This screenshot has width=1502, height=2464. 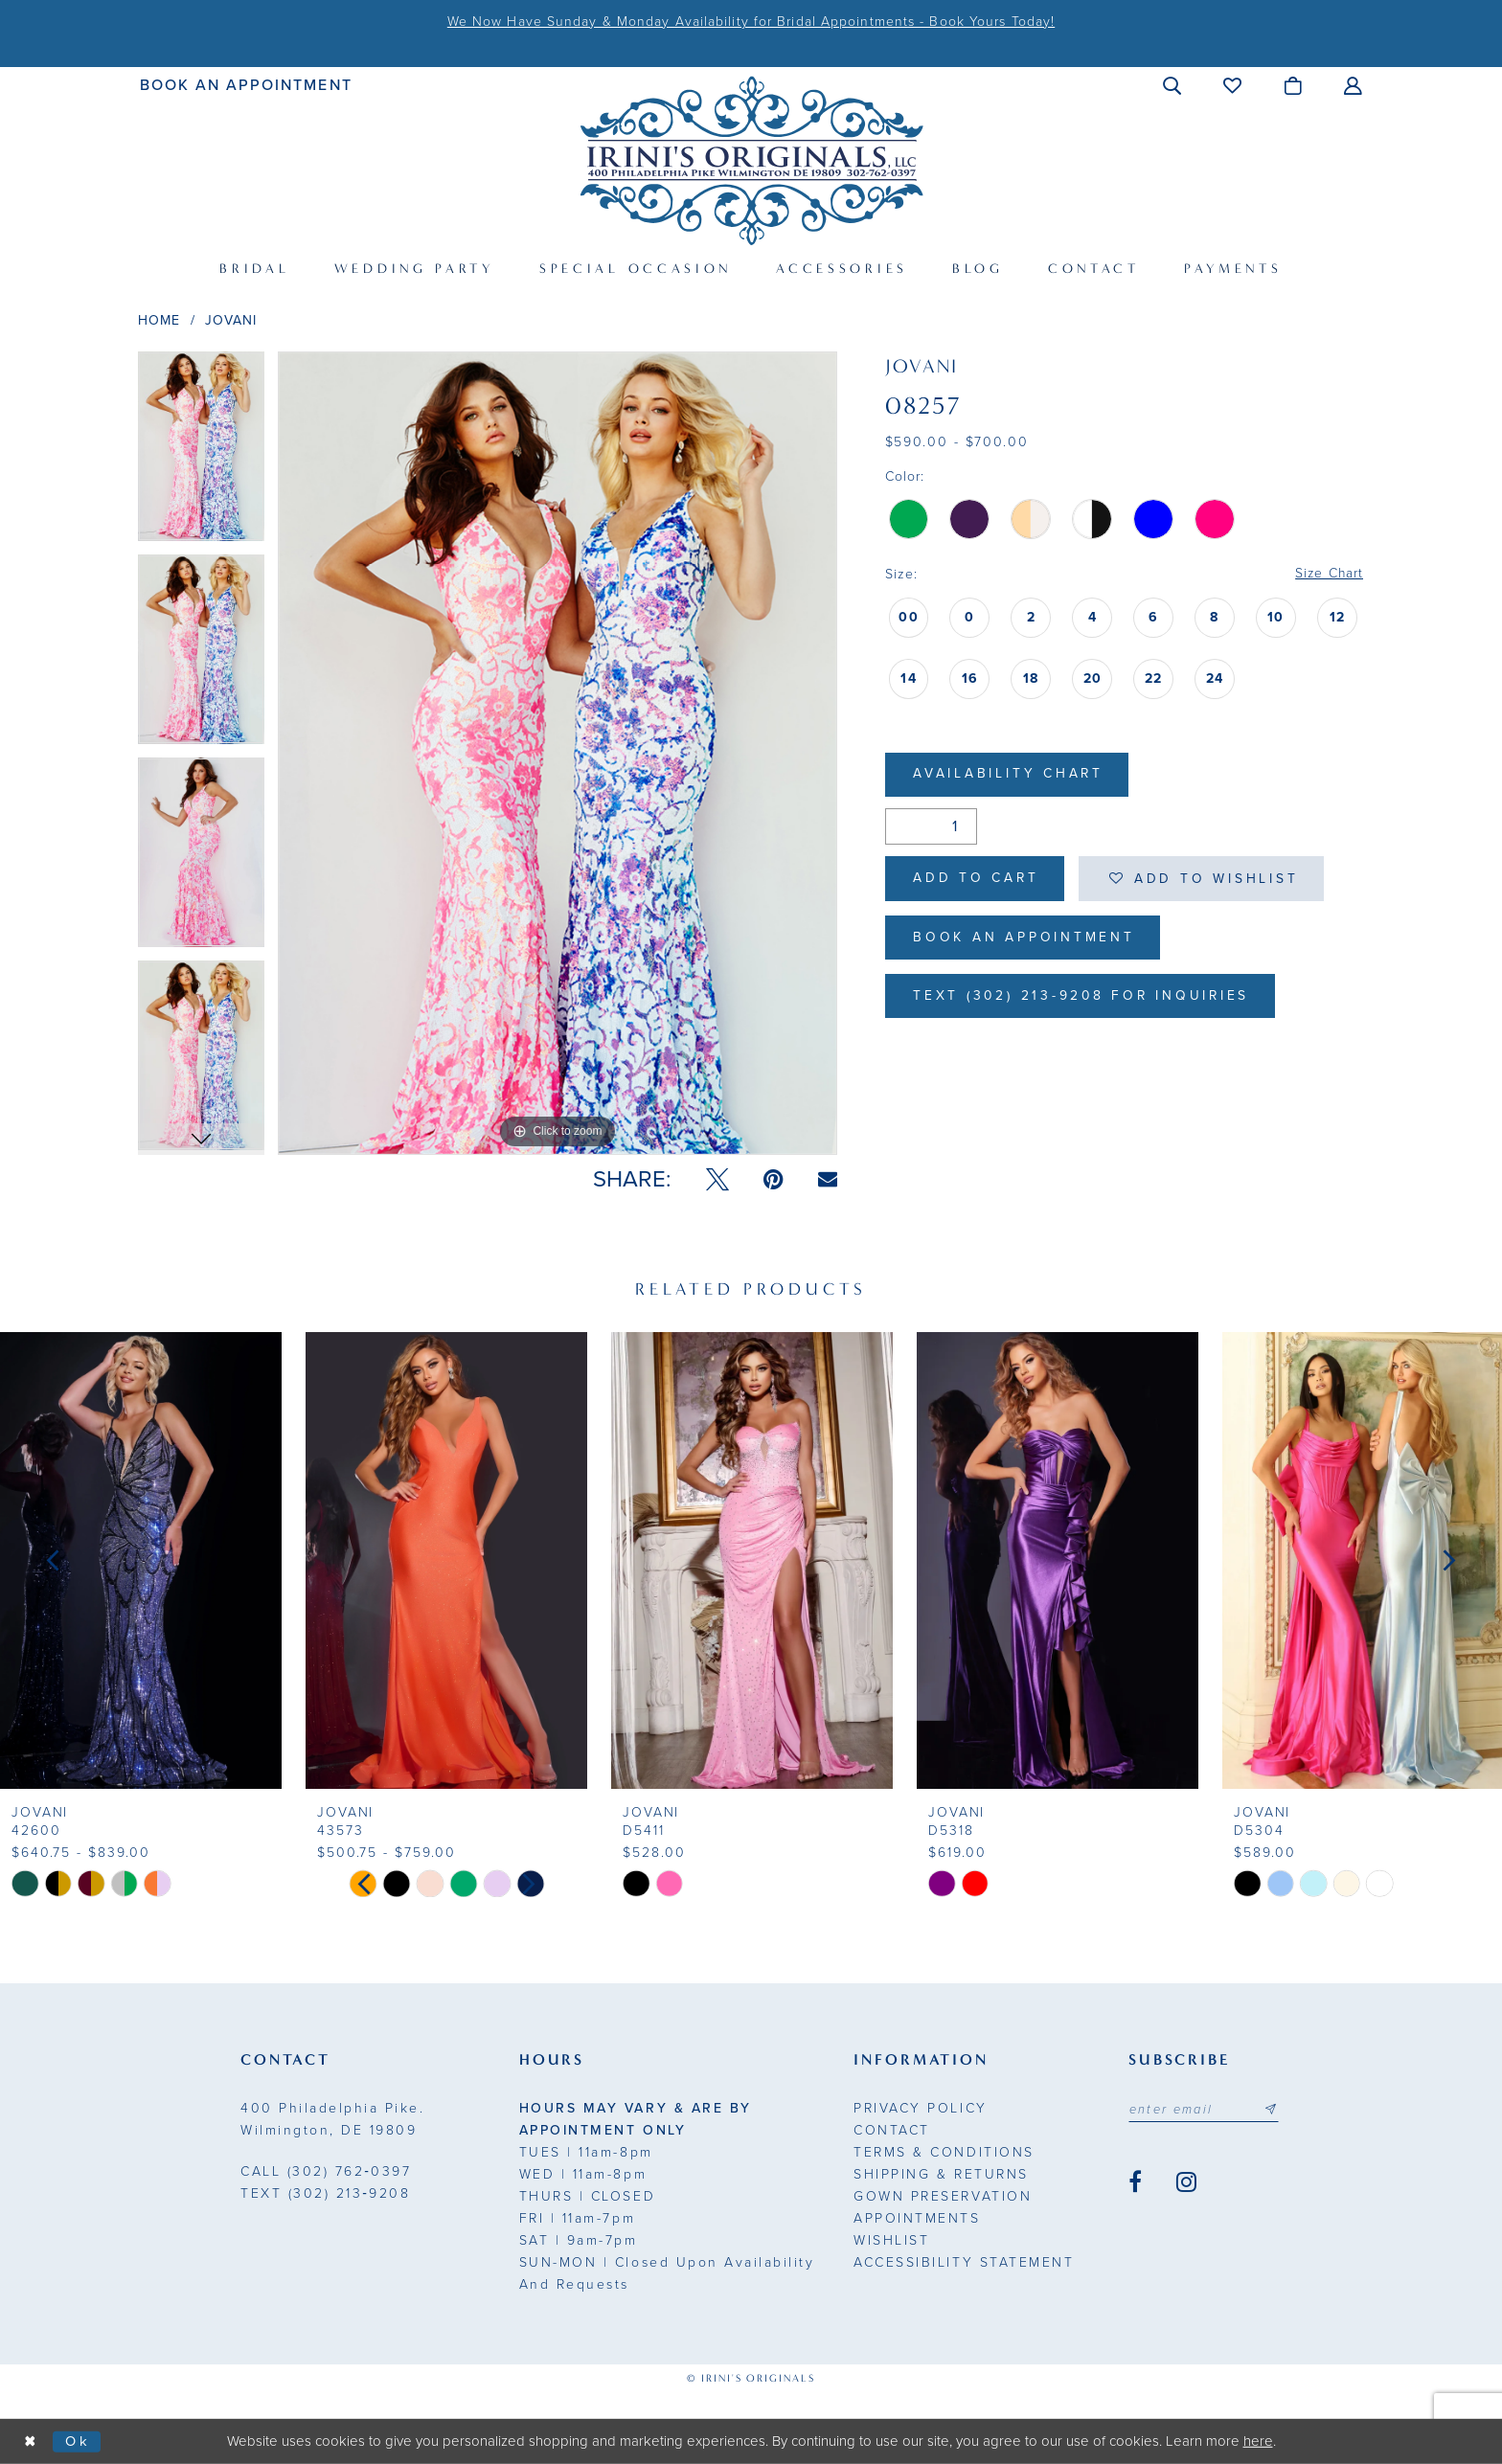 What do you see at coordinates (1273, 2109) in the screenshot?
I see `[Subscribe submit]` at bounding box center [1273, 2109].